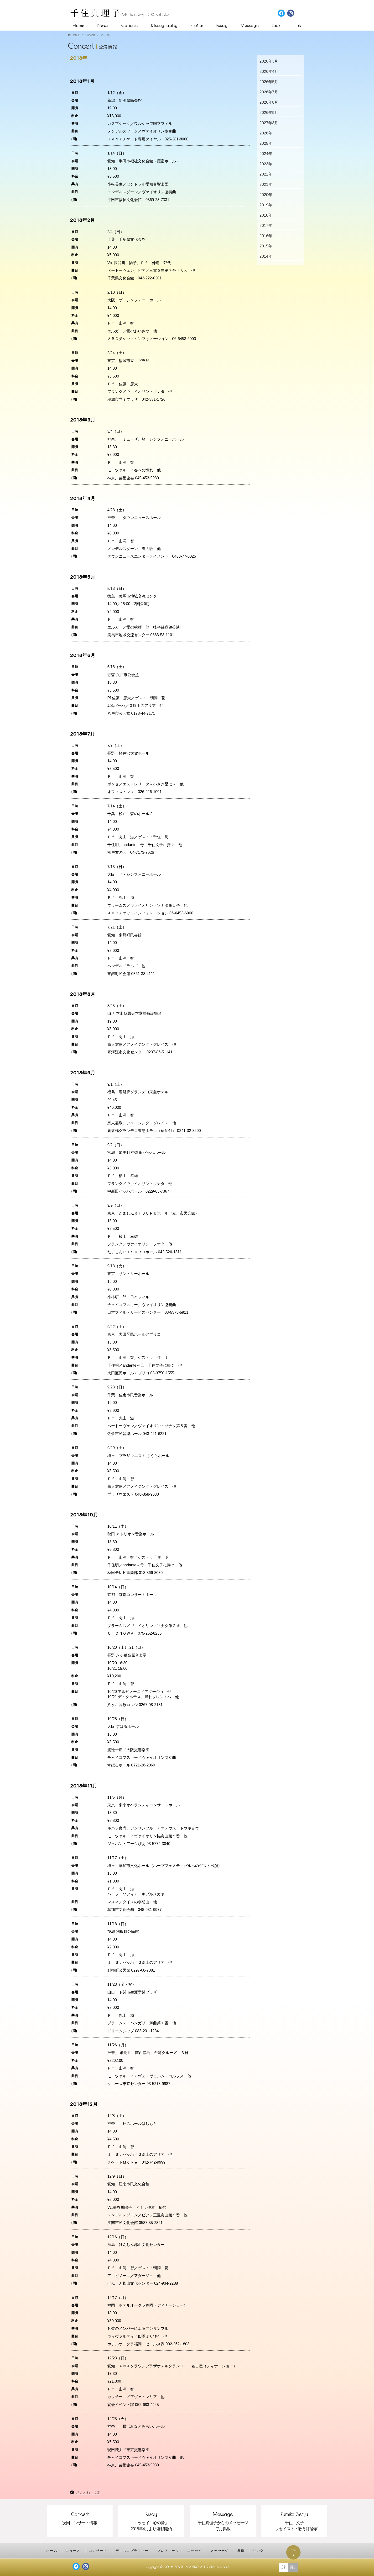 This screenshot has width=374, height=2576. I want to click on ニュース, so click(73, 2551).